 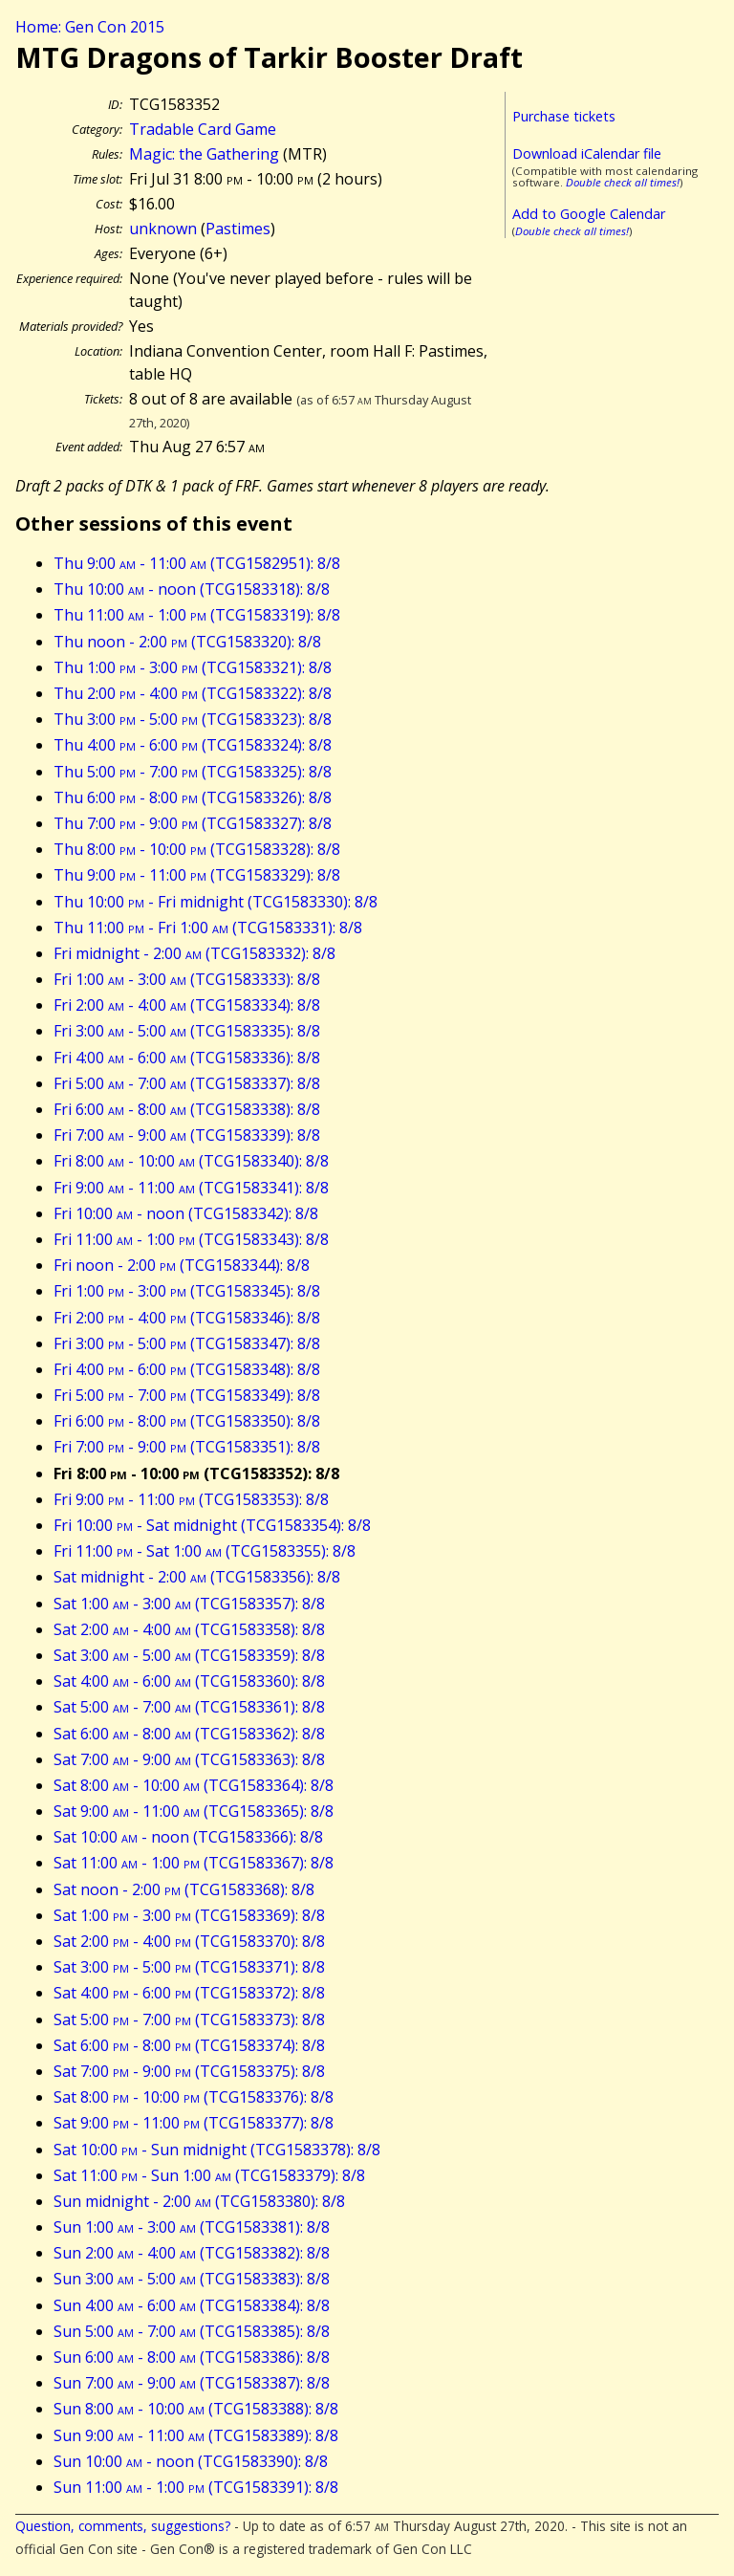 I want to click on Fri 7:00 - 9:00 (TCG1583339): 8/8, so click(x=187, y=1135).